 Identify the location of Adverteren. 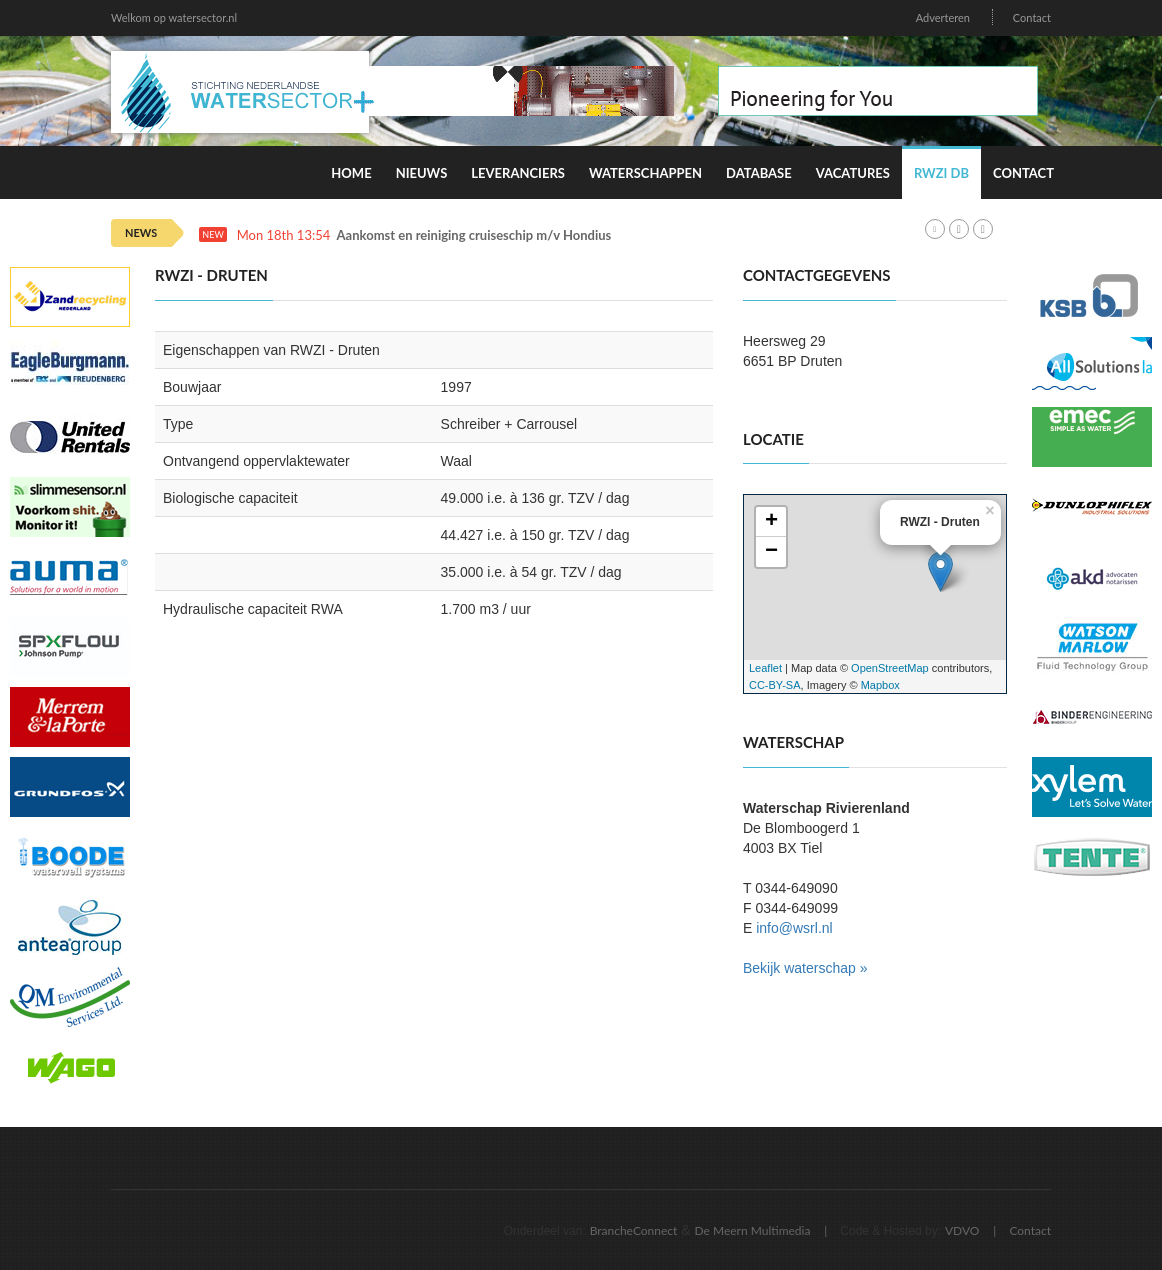
(943, 17).